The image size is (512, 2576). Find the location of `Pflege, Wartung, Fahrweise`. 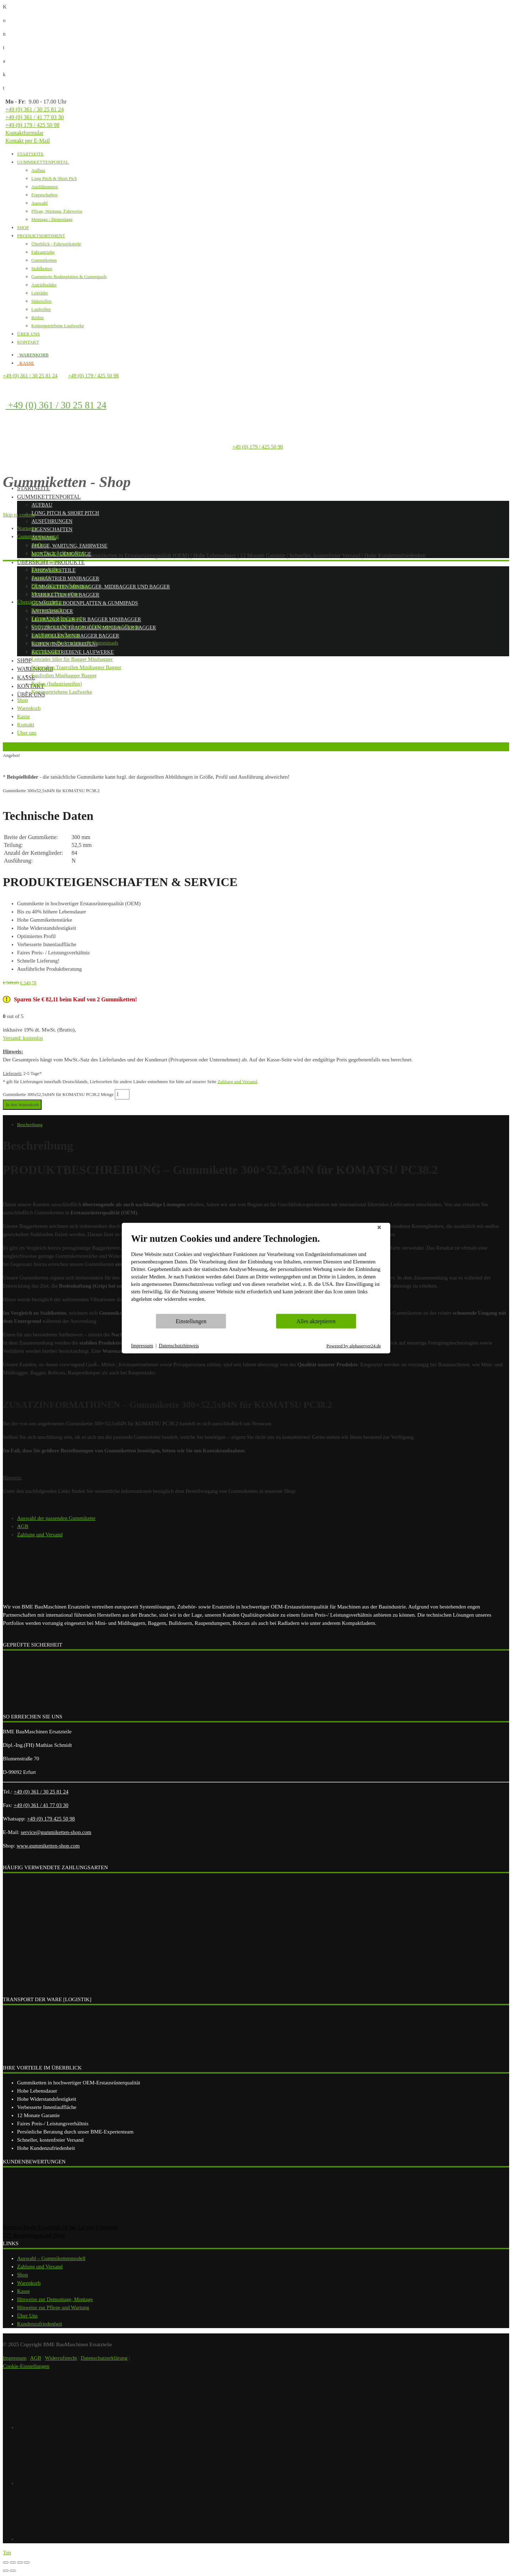

Pflege, Wartung, Fahrweise is located at coordinates (56, 211).